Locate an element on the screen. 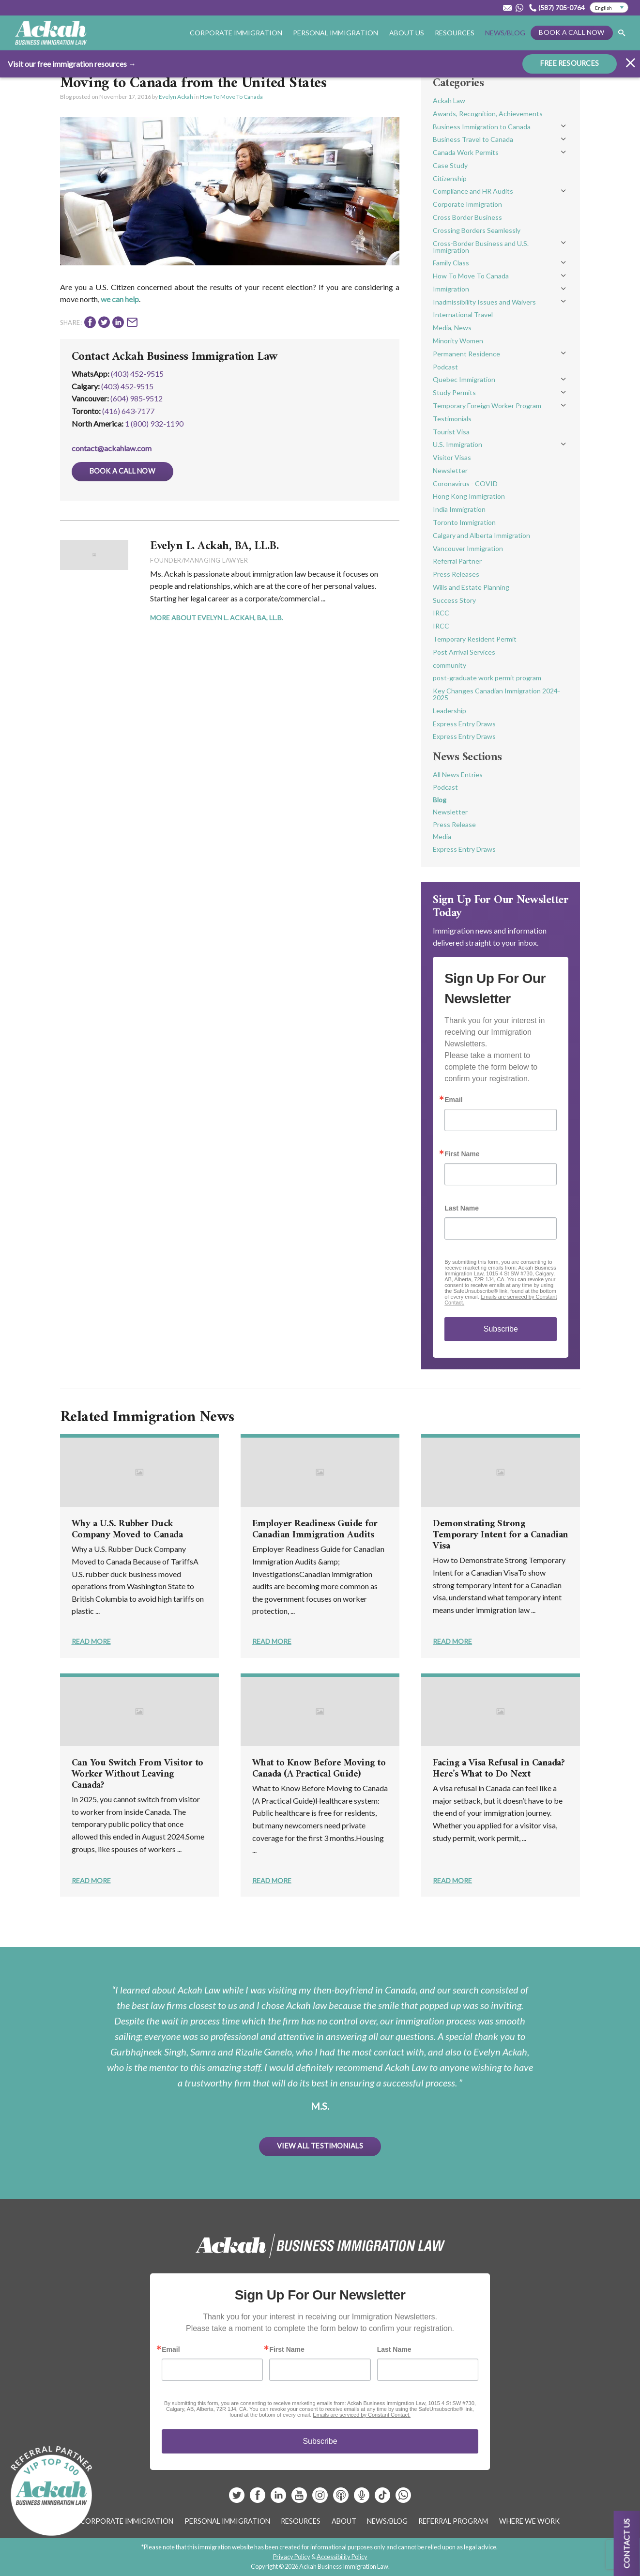 The width and height of the screenshot is (640, 2576). Leadership is located at coordinates (449, 710).